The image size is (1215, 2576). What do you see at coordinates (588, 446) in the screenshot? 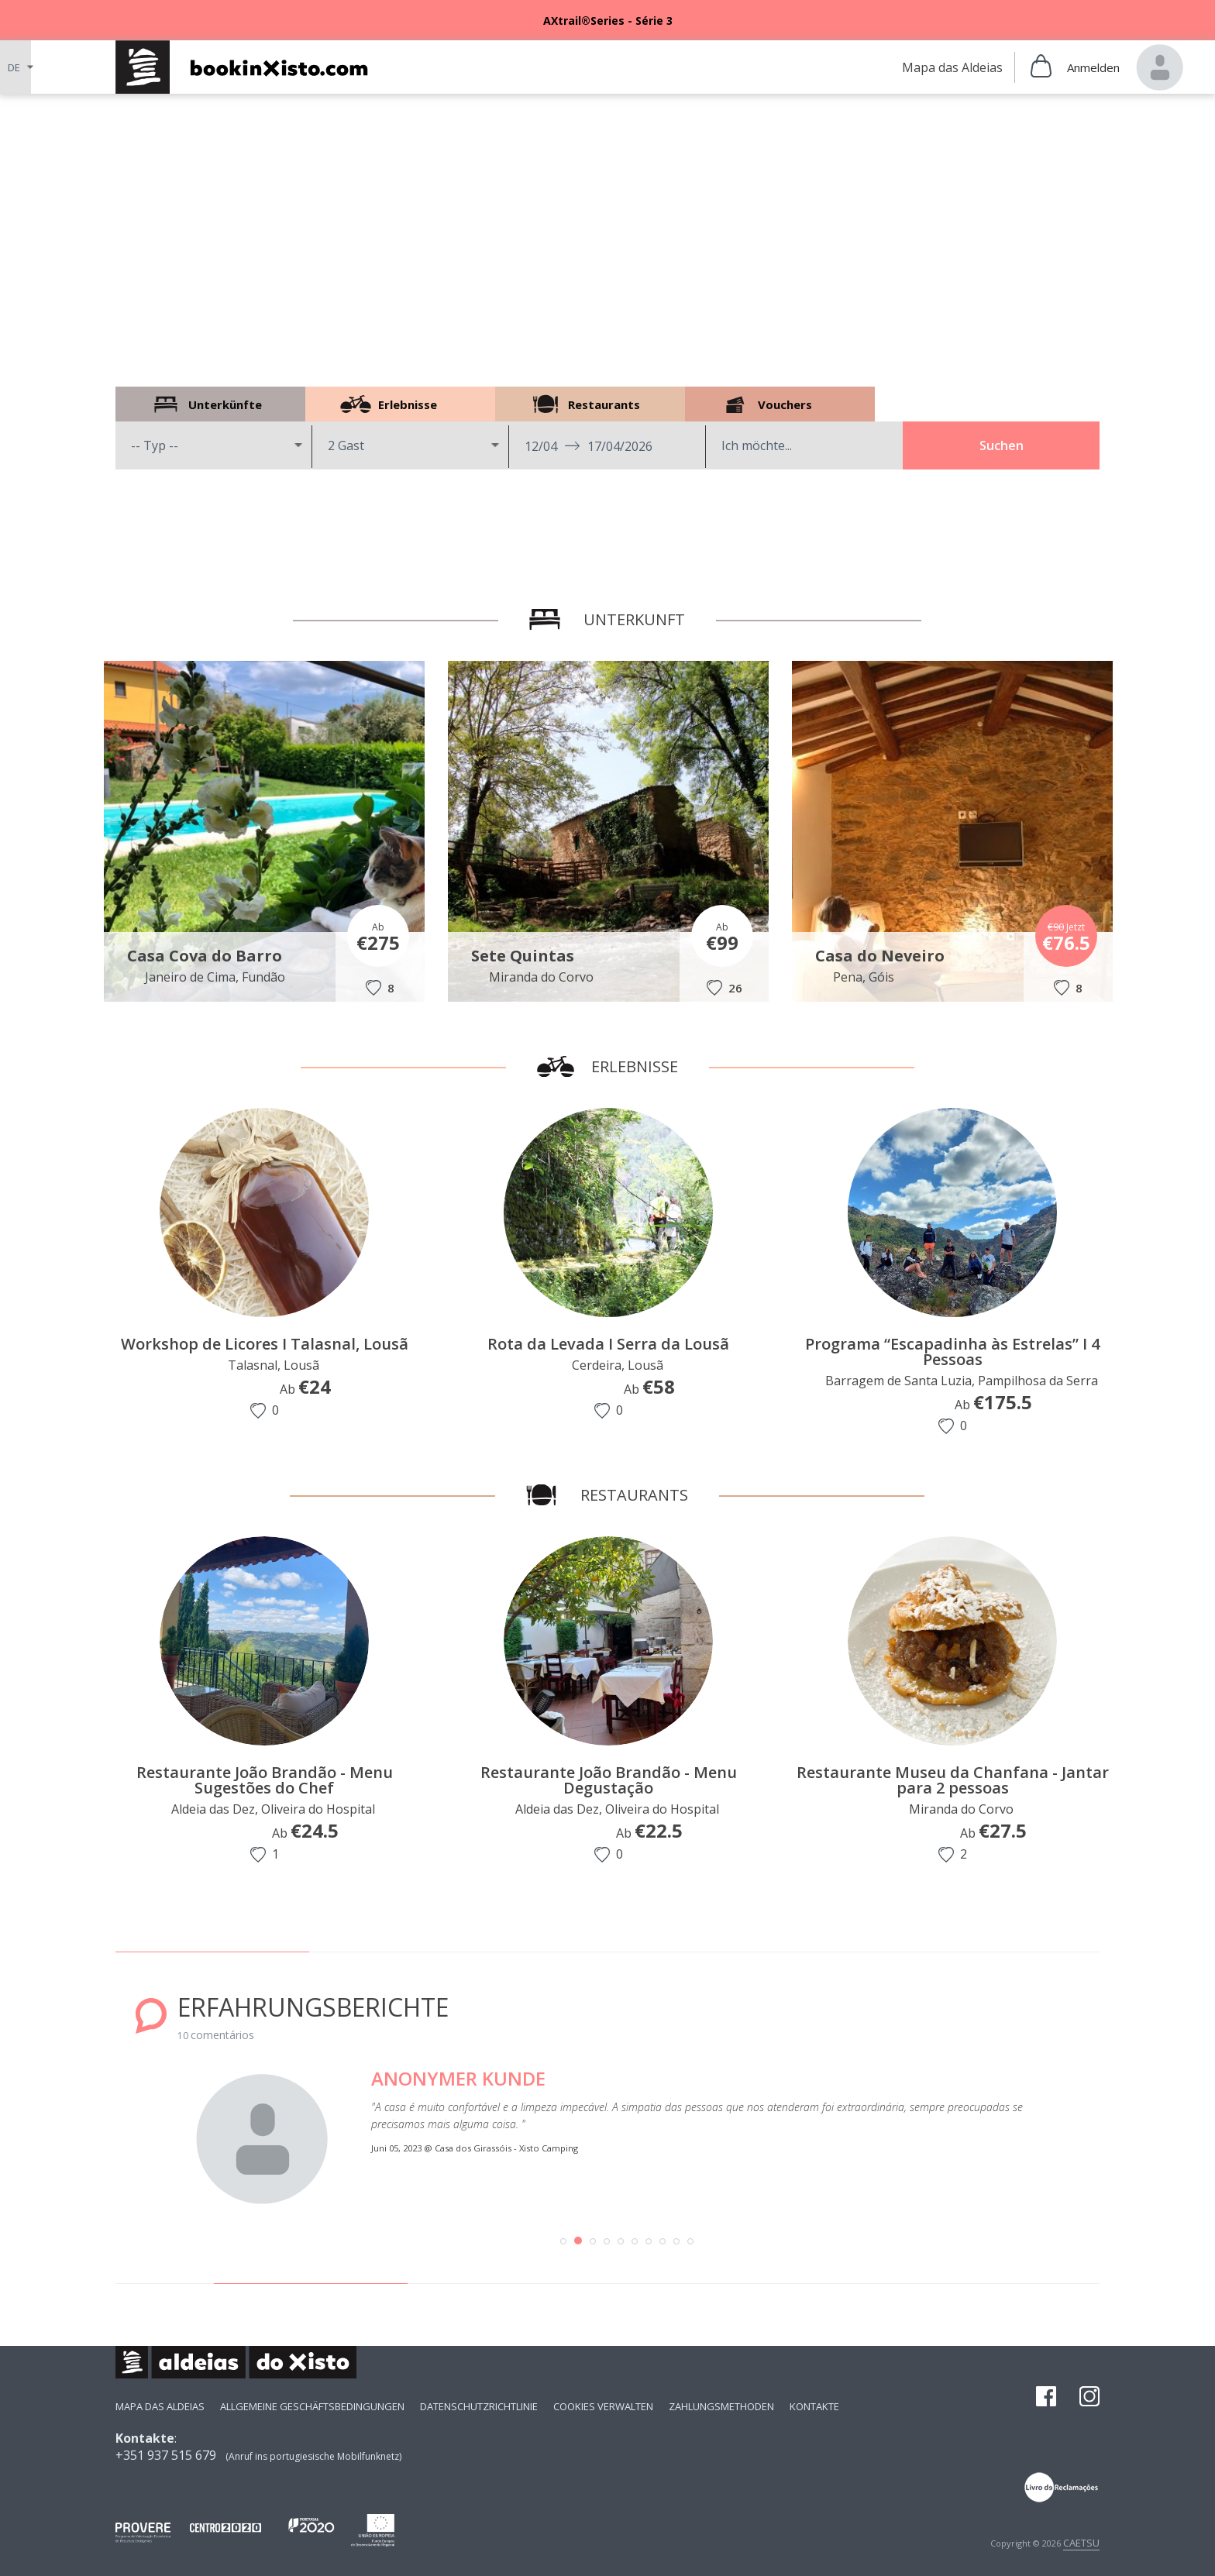
I see `12/04 17/04/2026` at bounding box center [588, 446].